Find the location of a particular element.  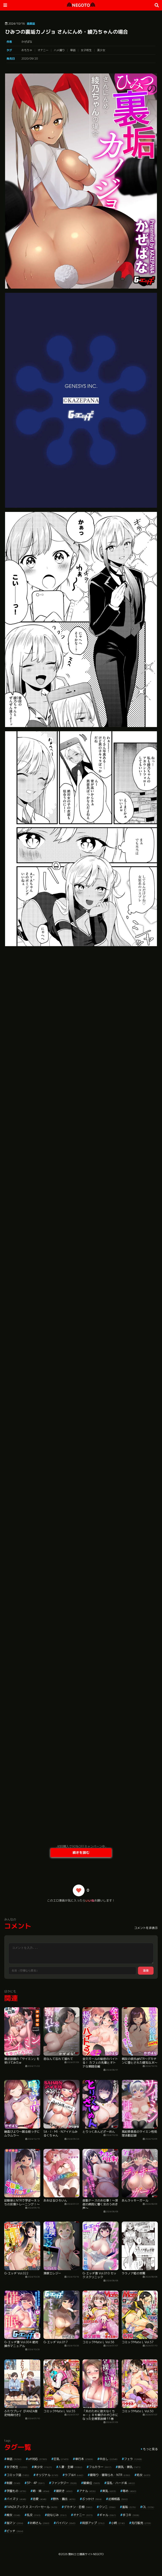

手コキ is located at coordinates (131, 2515).